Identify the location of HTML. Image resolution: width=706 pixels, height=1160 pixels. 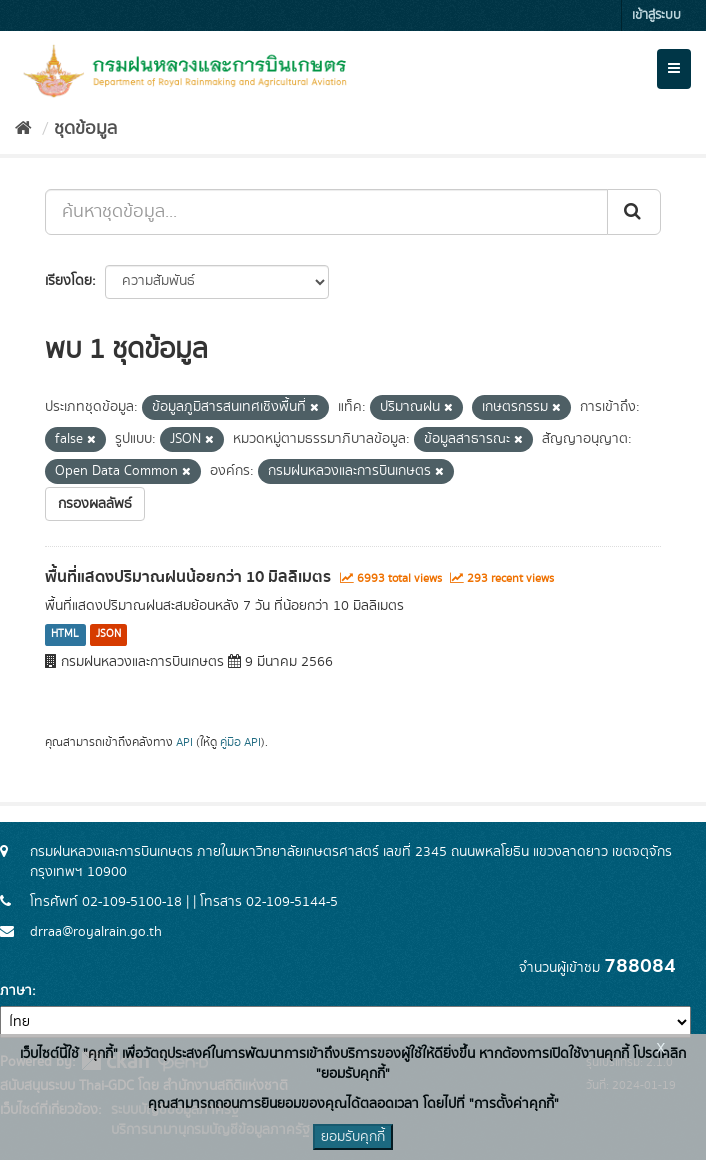
(65, 635).